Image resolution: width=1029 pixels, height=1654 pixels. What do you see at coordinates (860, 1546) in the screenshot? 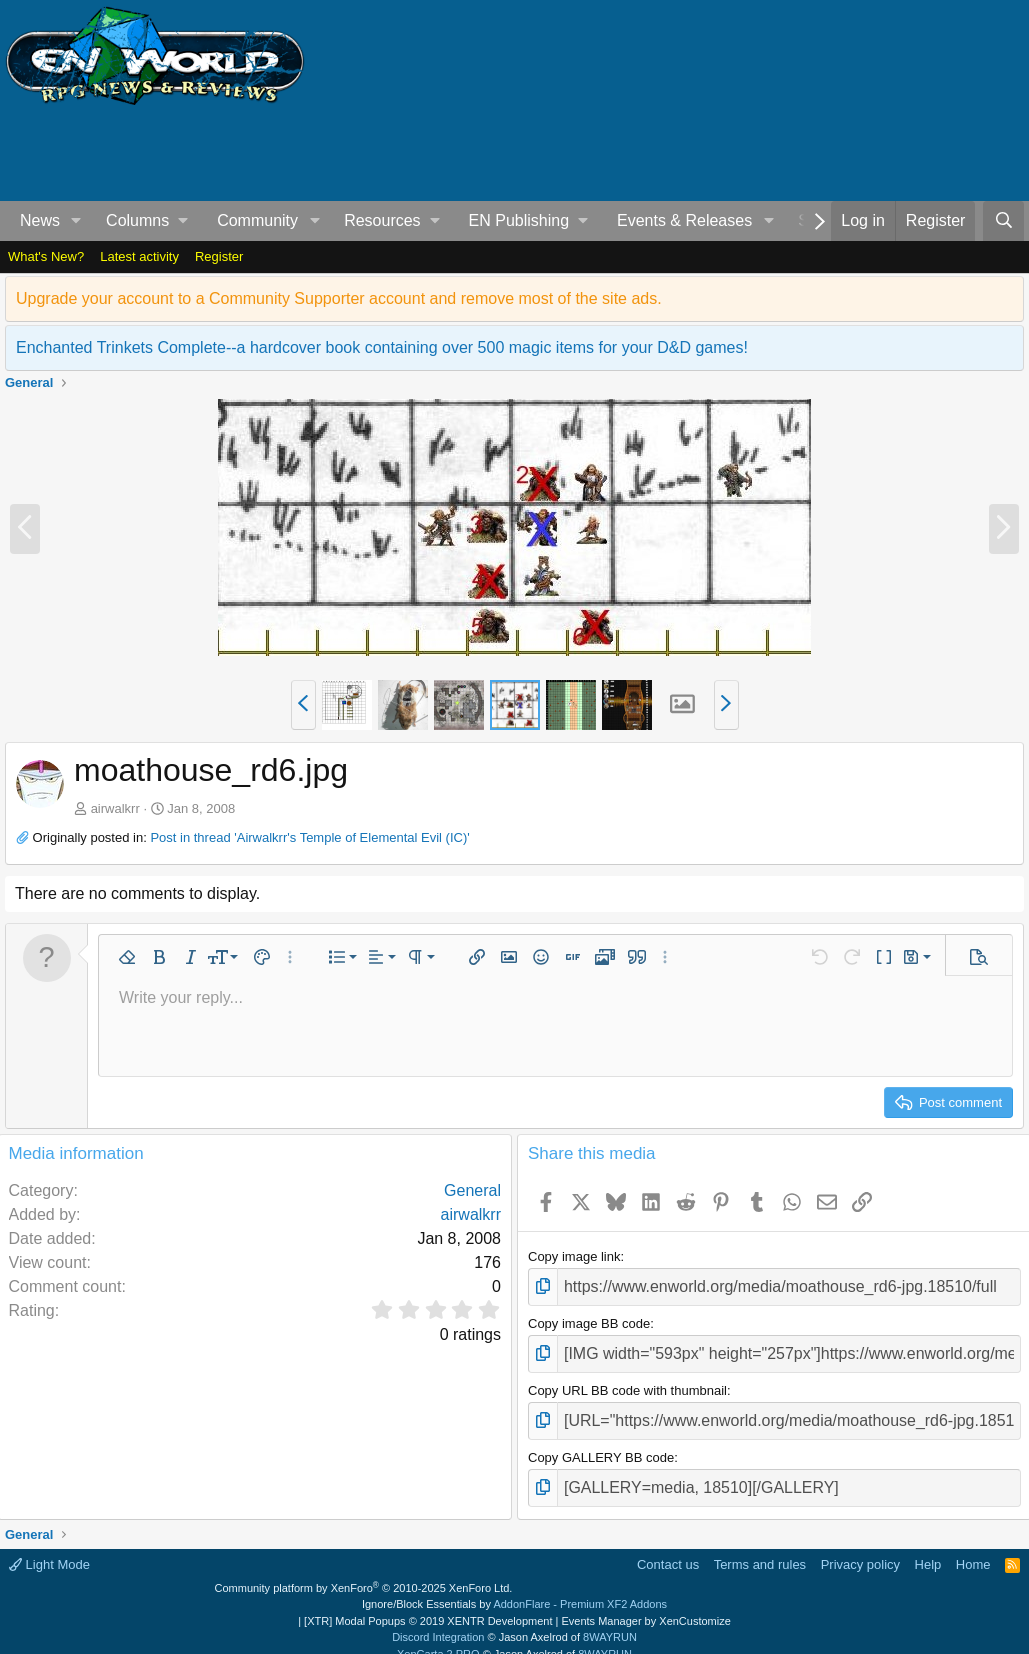
I see `Privacy policy` at bounding box center [860, 1546].